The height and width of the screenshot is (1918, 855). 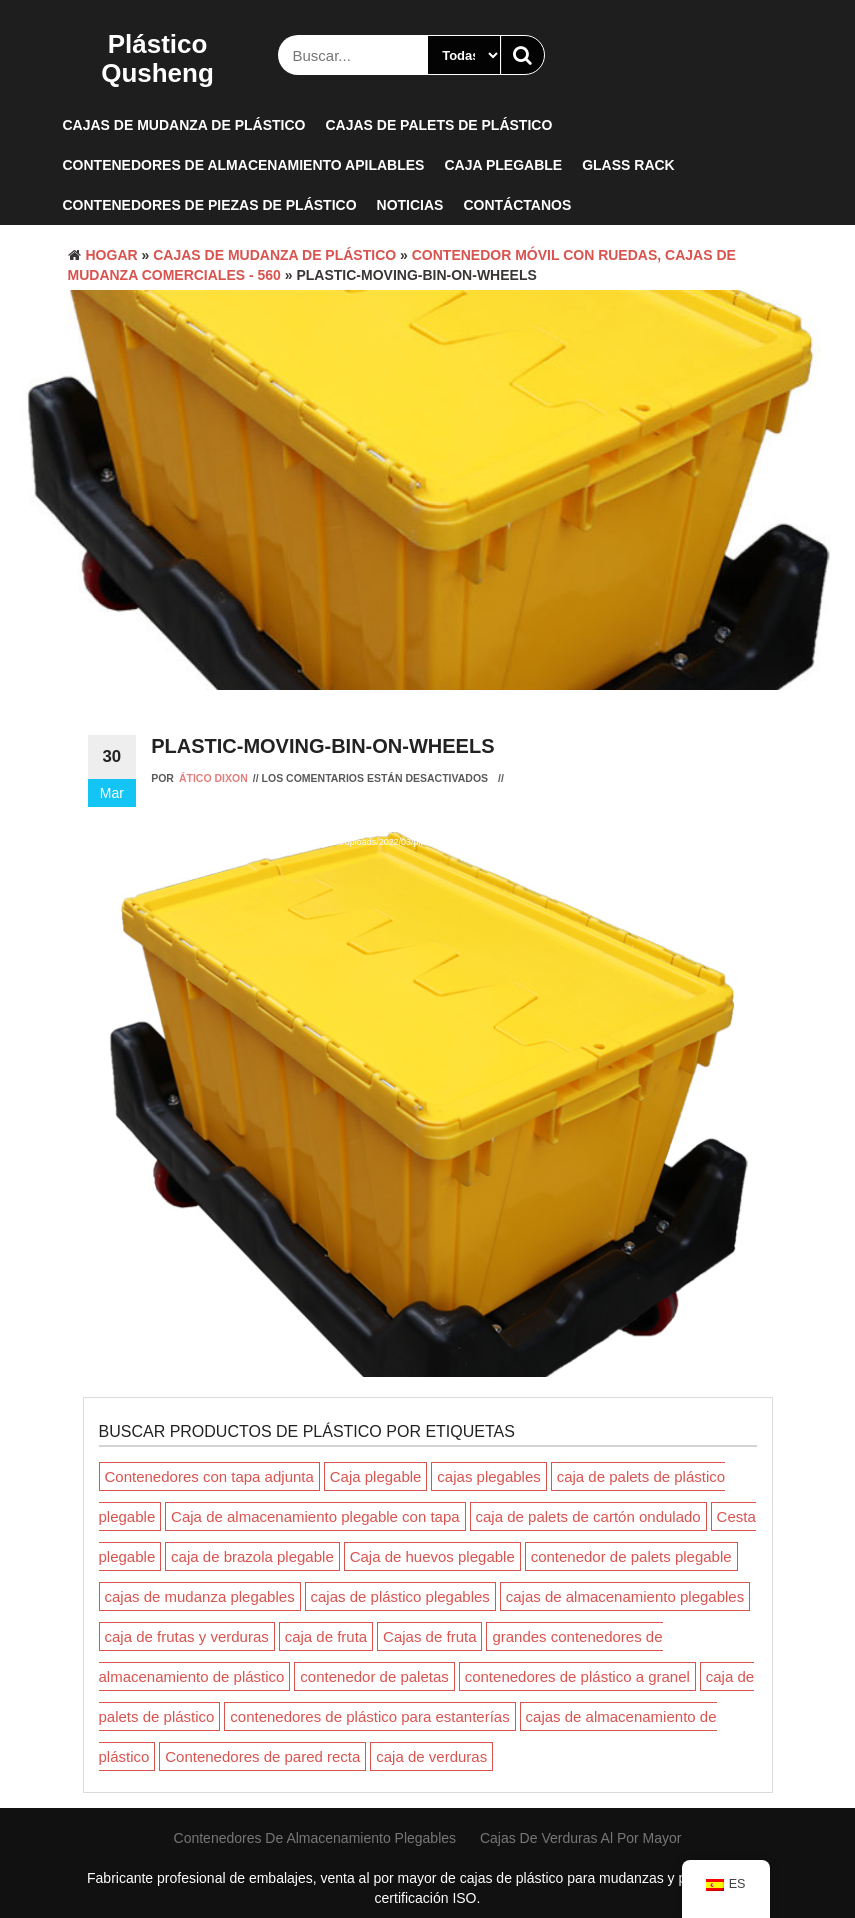 I want to click on cajas de mudanza plegables [folding moving boxes (Productos 3)], so click(x=200, y=1596).